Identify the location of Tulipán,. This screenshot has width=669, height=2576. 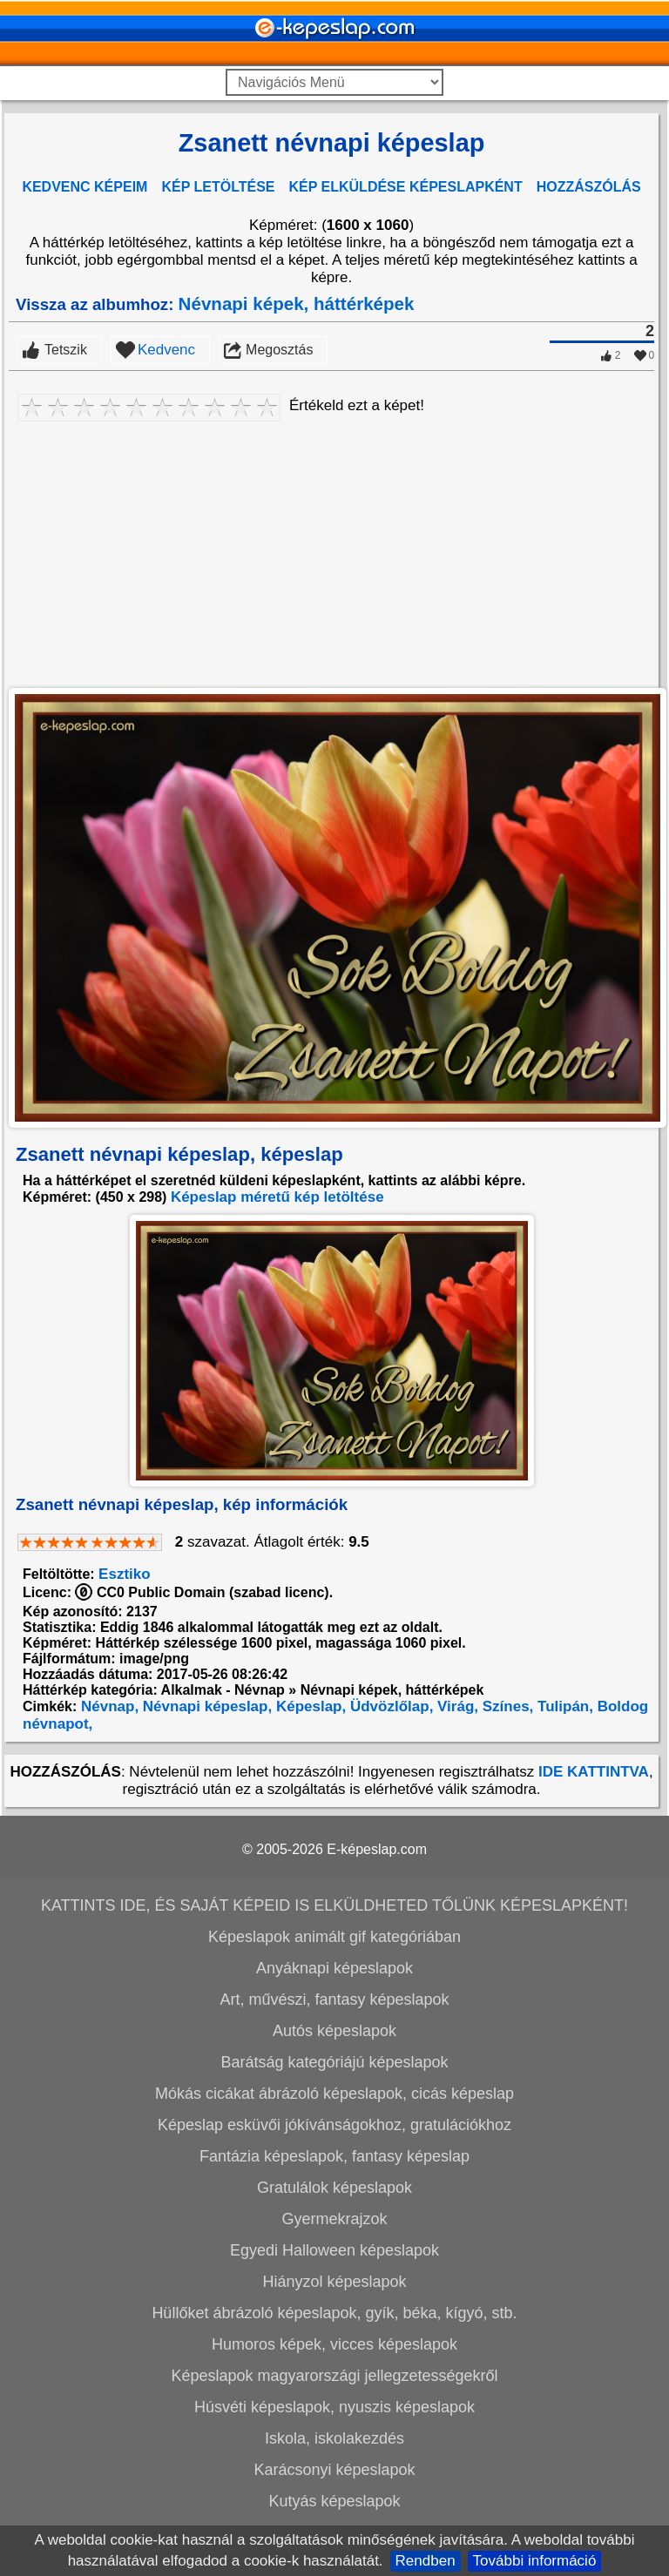
(563, 1706).